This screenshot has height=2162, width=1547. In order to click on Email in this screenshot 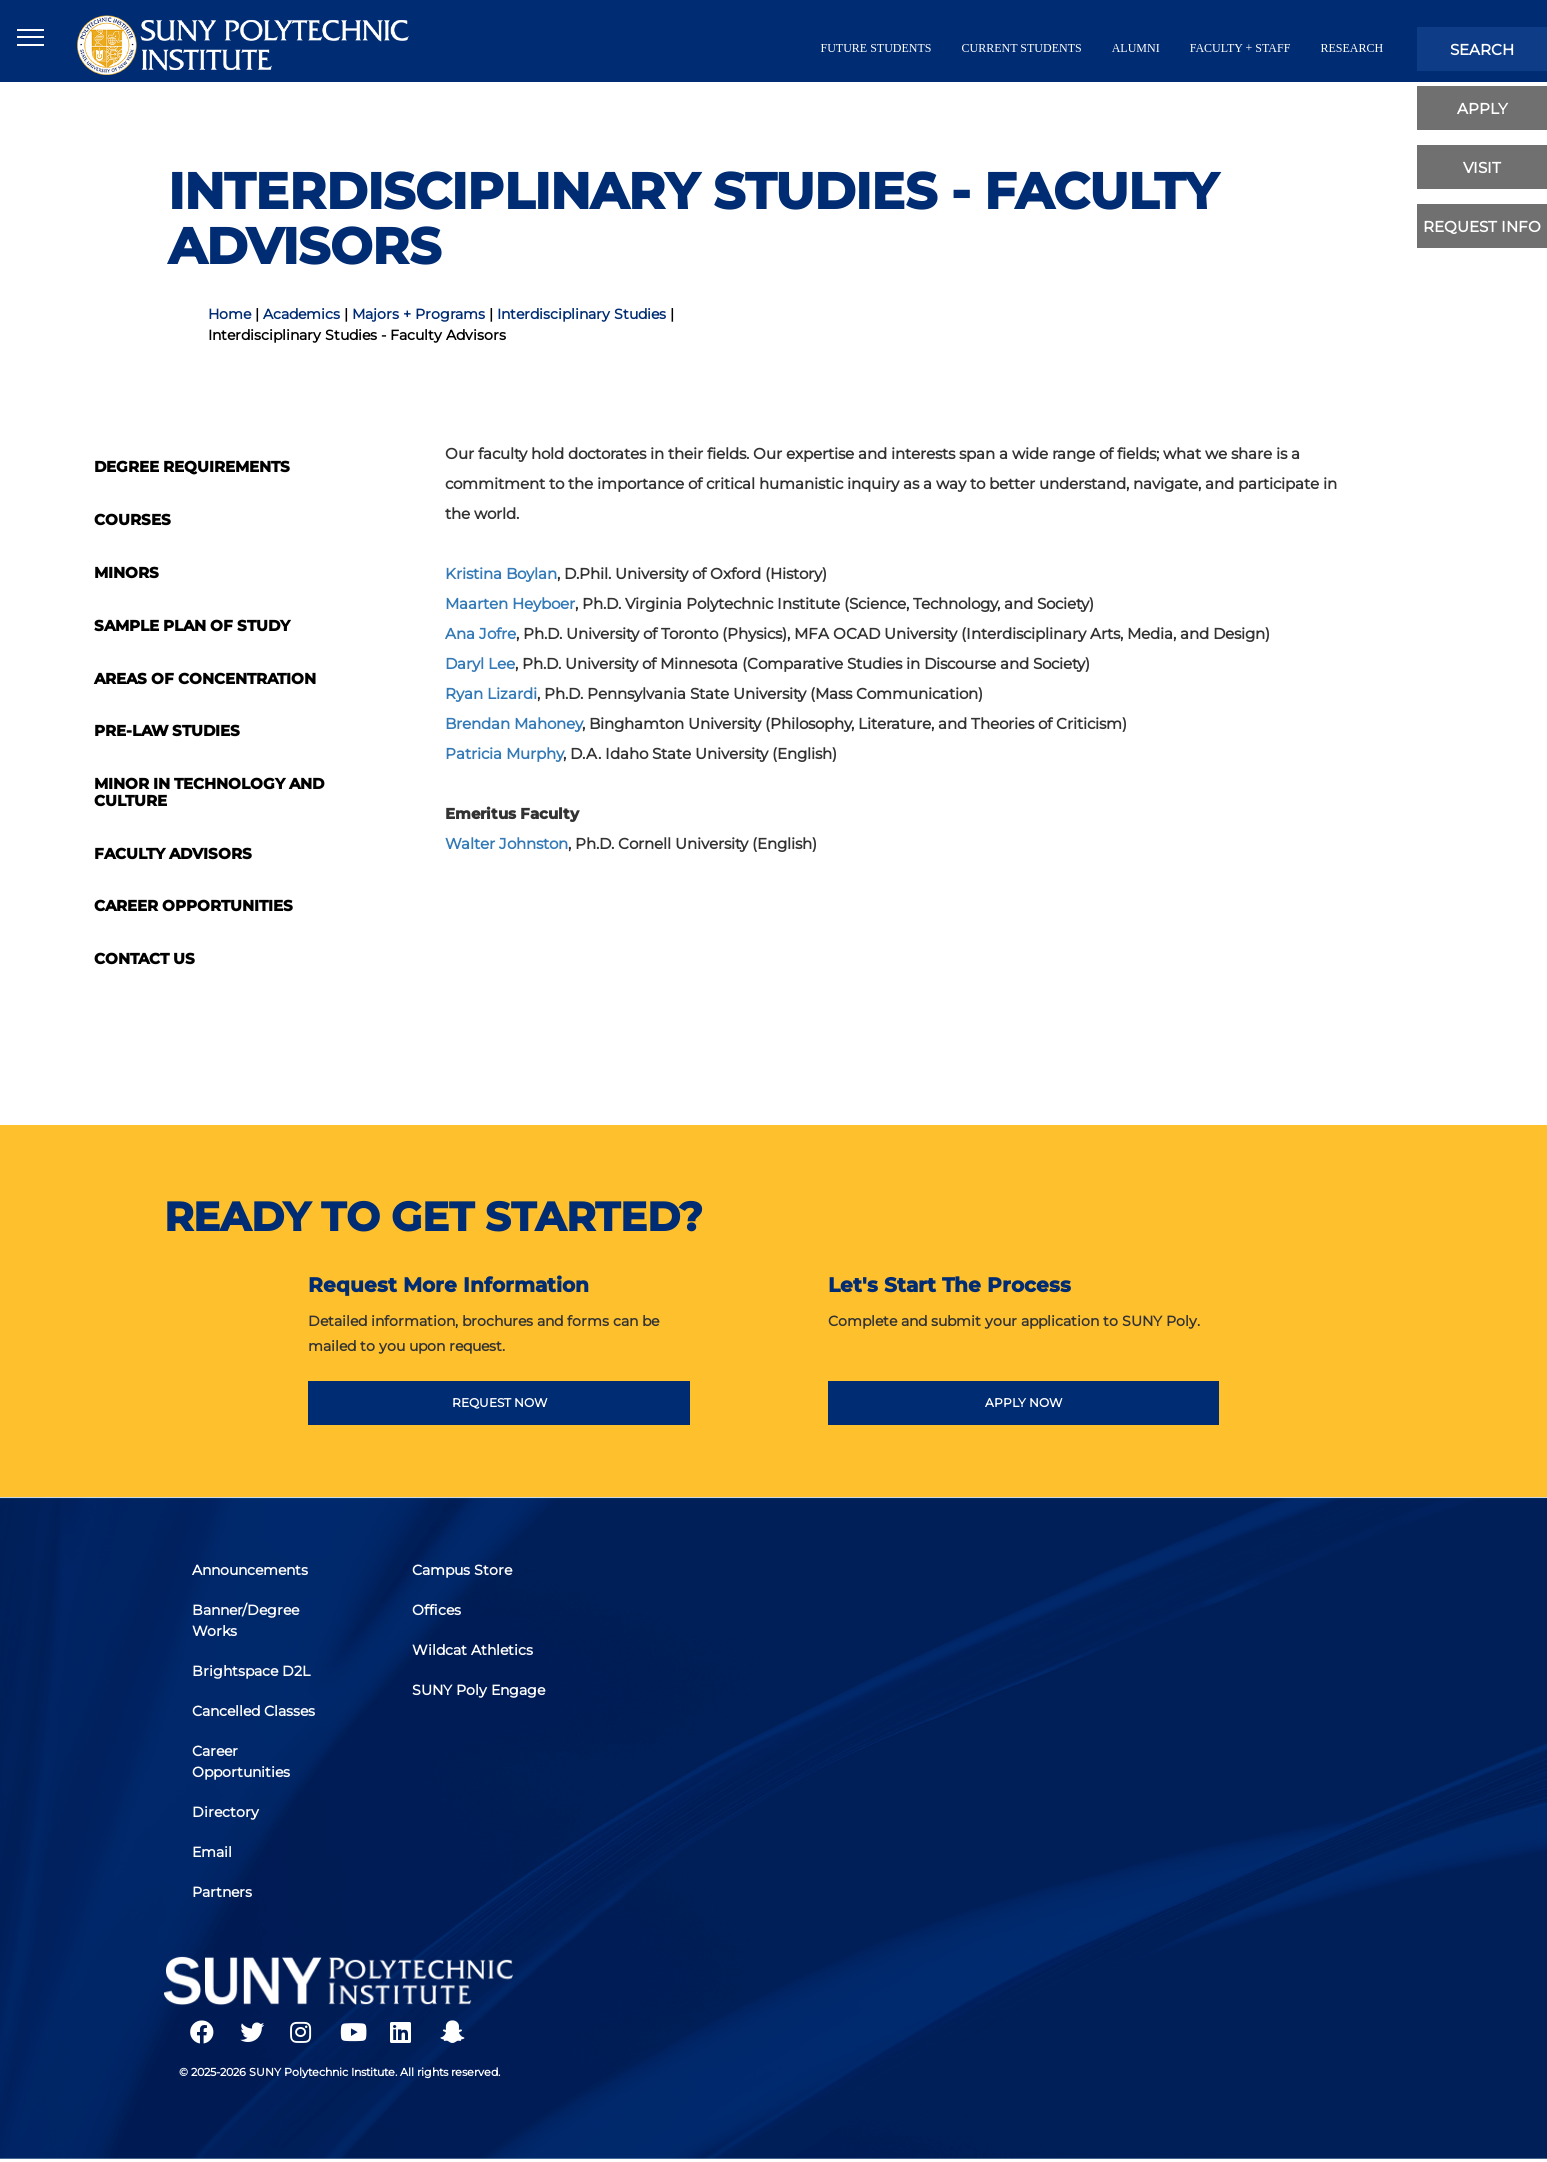, I will do `click(214, 1851)`.